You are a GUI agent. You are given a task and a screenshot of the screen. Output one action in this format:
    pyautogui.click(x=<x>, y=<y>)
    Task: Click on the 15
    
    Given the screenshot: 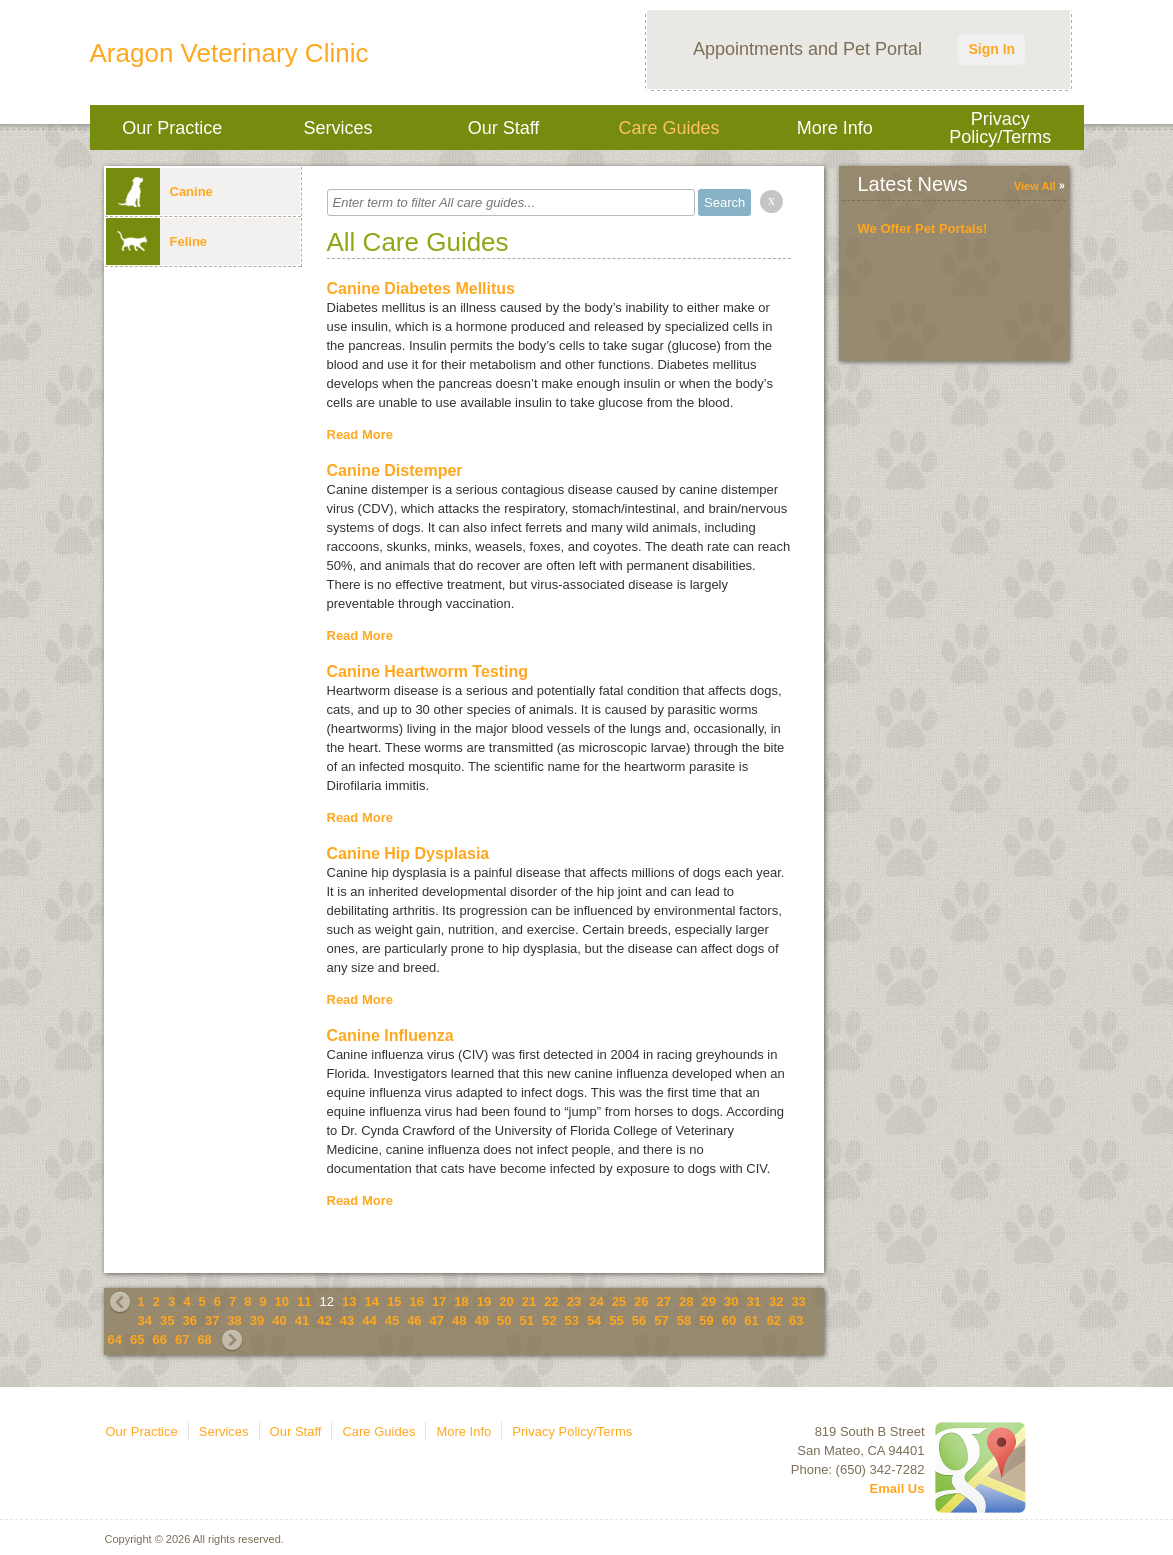 What is the action you would take?
    pyautogui.click(x=394, y=1301)
    